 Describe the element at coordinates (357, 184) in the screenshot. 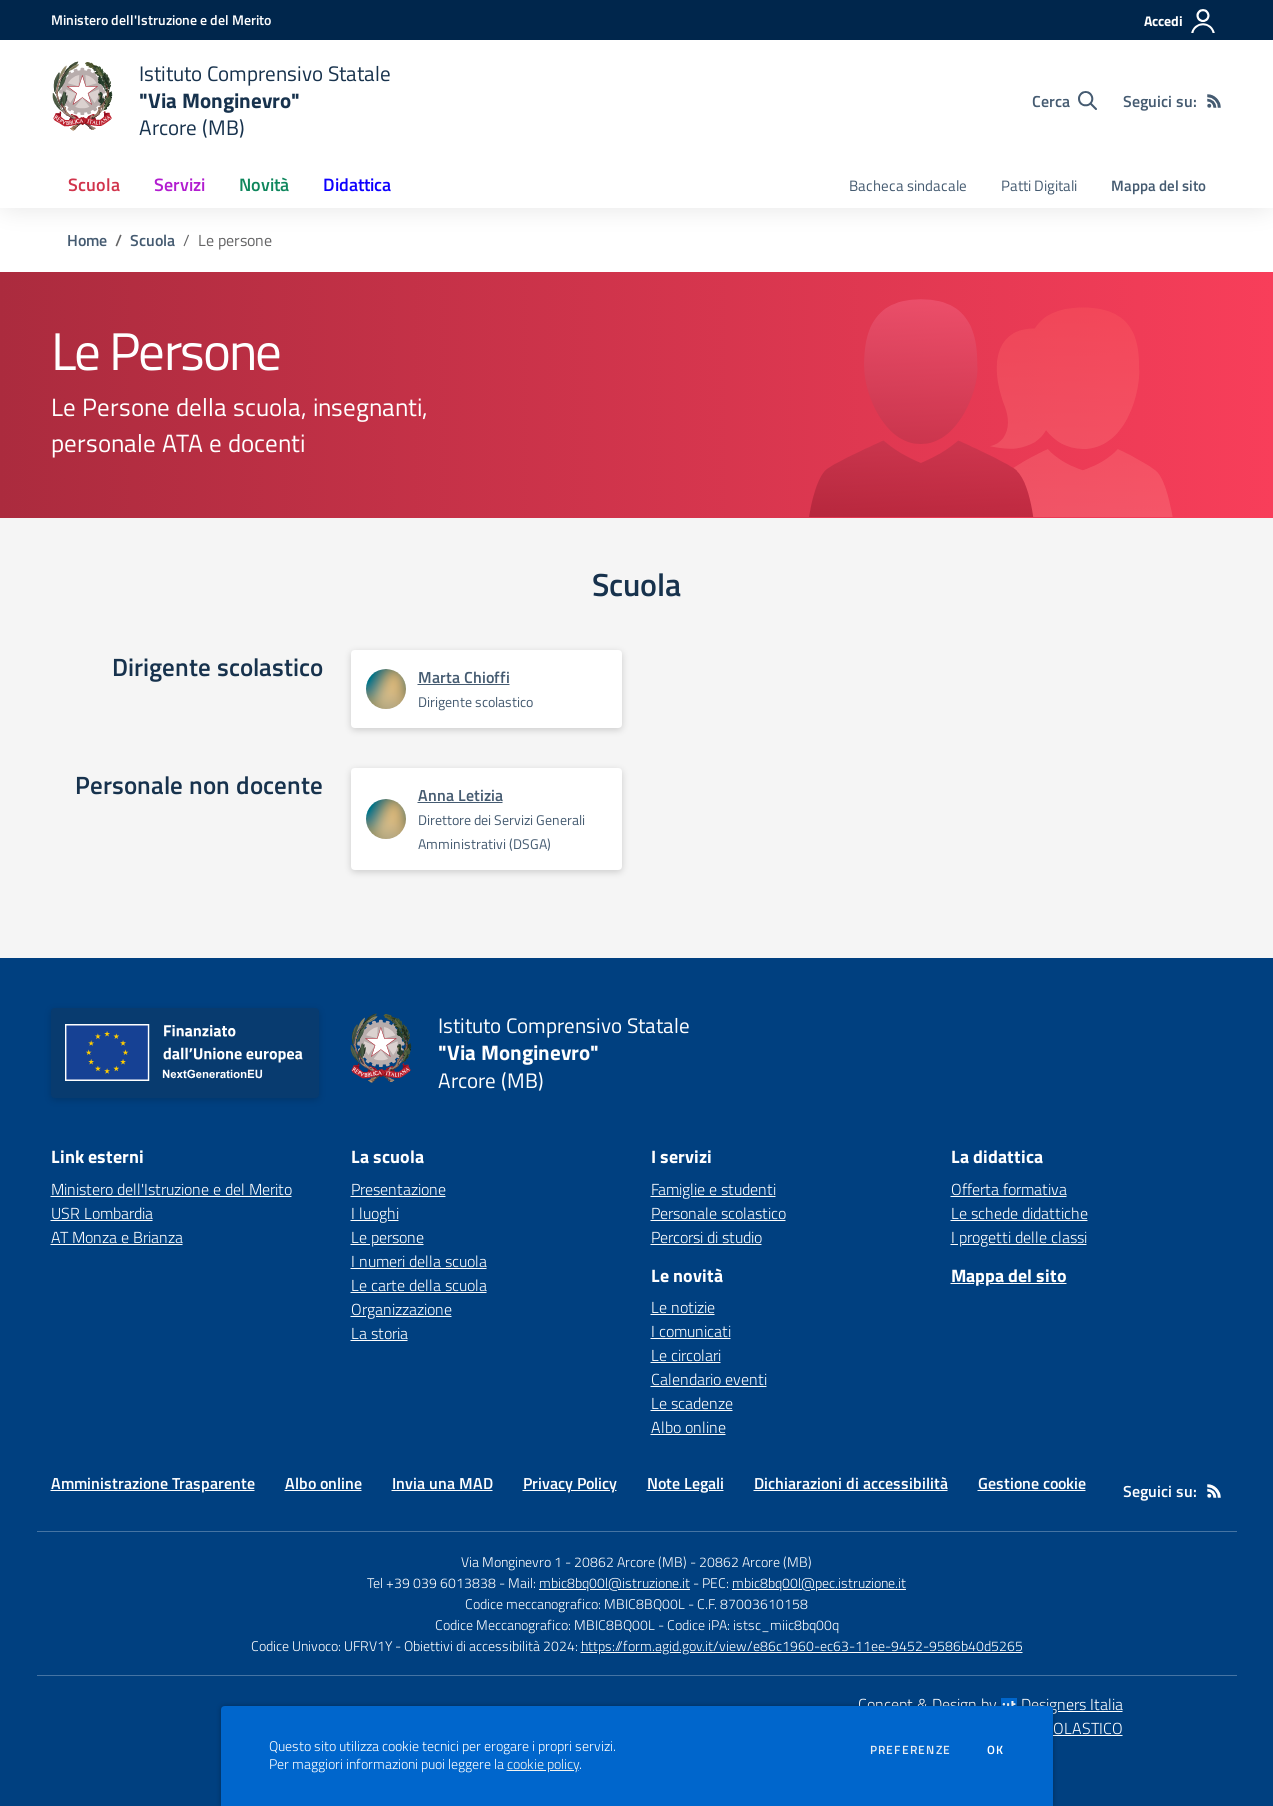

I see `Didattica [button]` at that location.